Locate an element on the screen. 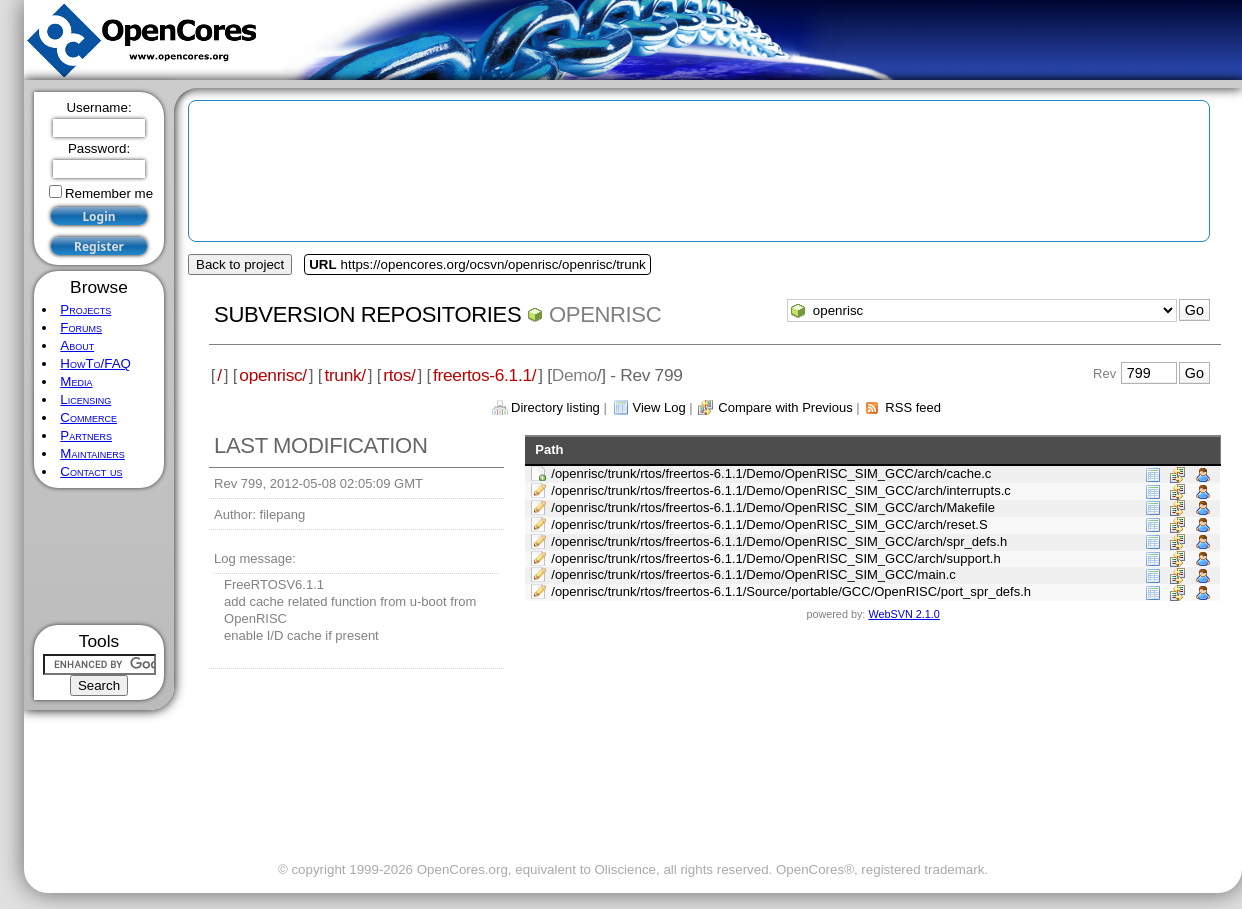  [Advertisement] is located at coordinates (99, 556).